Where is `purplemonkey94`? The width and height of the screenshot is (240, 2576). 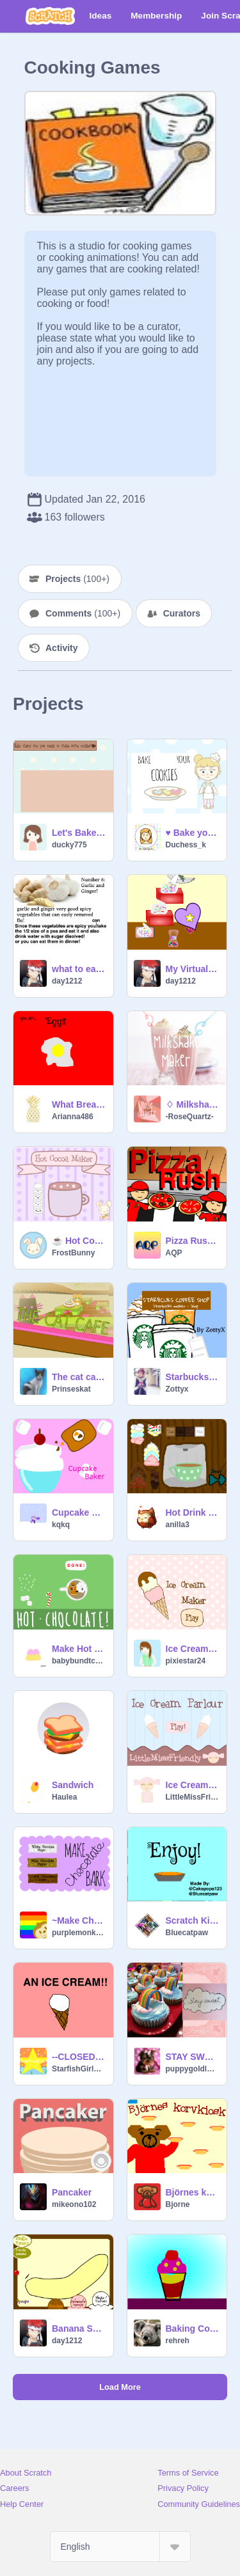
purplemonkey94 is located at coordinates (79, 1932).